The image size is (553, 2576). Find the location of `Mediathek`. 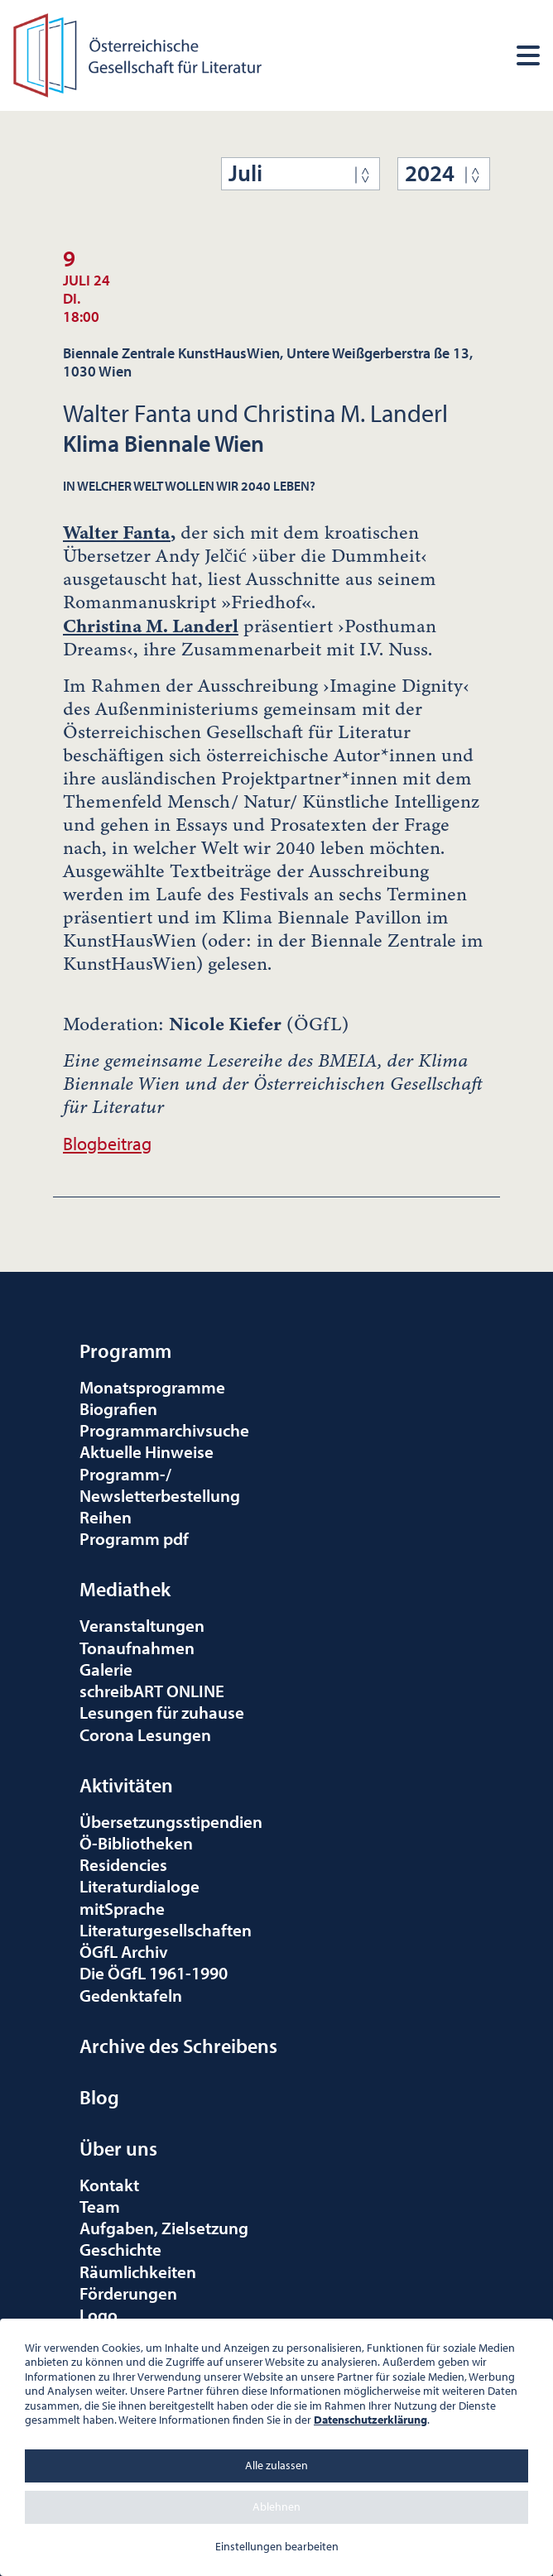

Mediathek is located at coordinates (125, 1588).